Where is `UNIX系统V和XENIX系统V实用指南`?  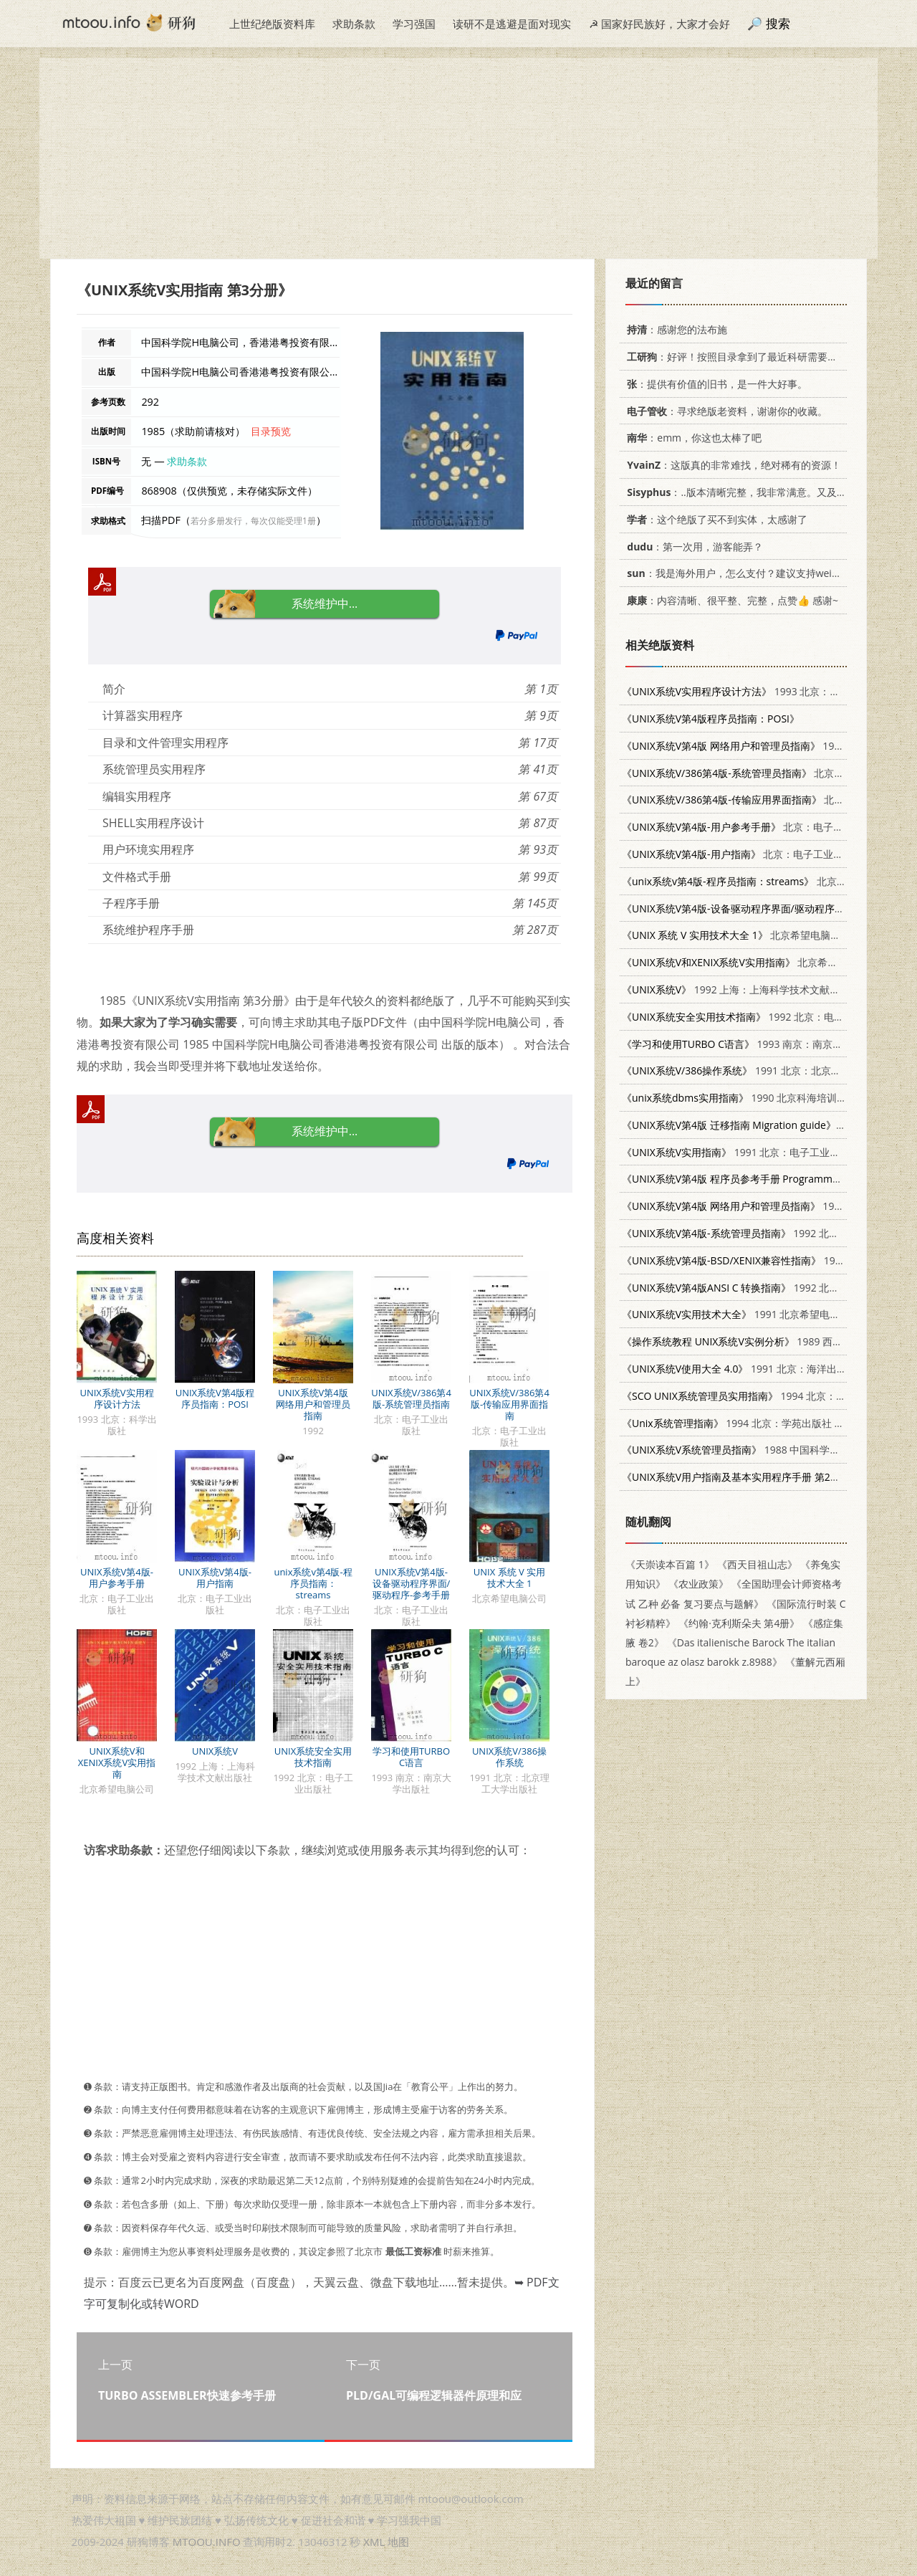
UNIX系统V和XENIX系统V实用指南 is located at coordinates (116, 1762).